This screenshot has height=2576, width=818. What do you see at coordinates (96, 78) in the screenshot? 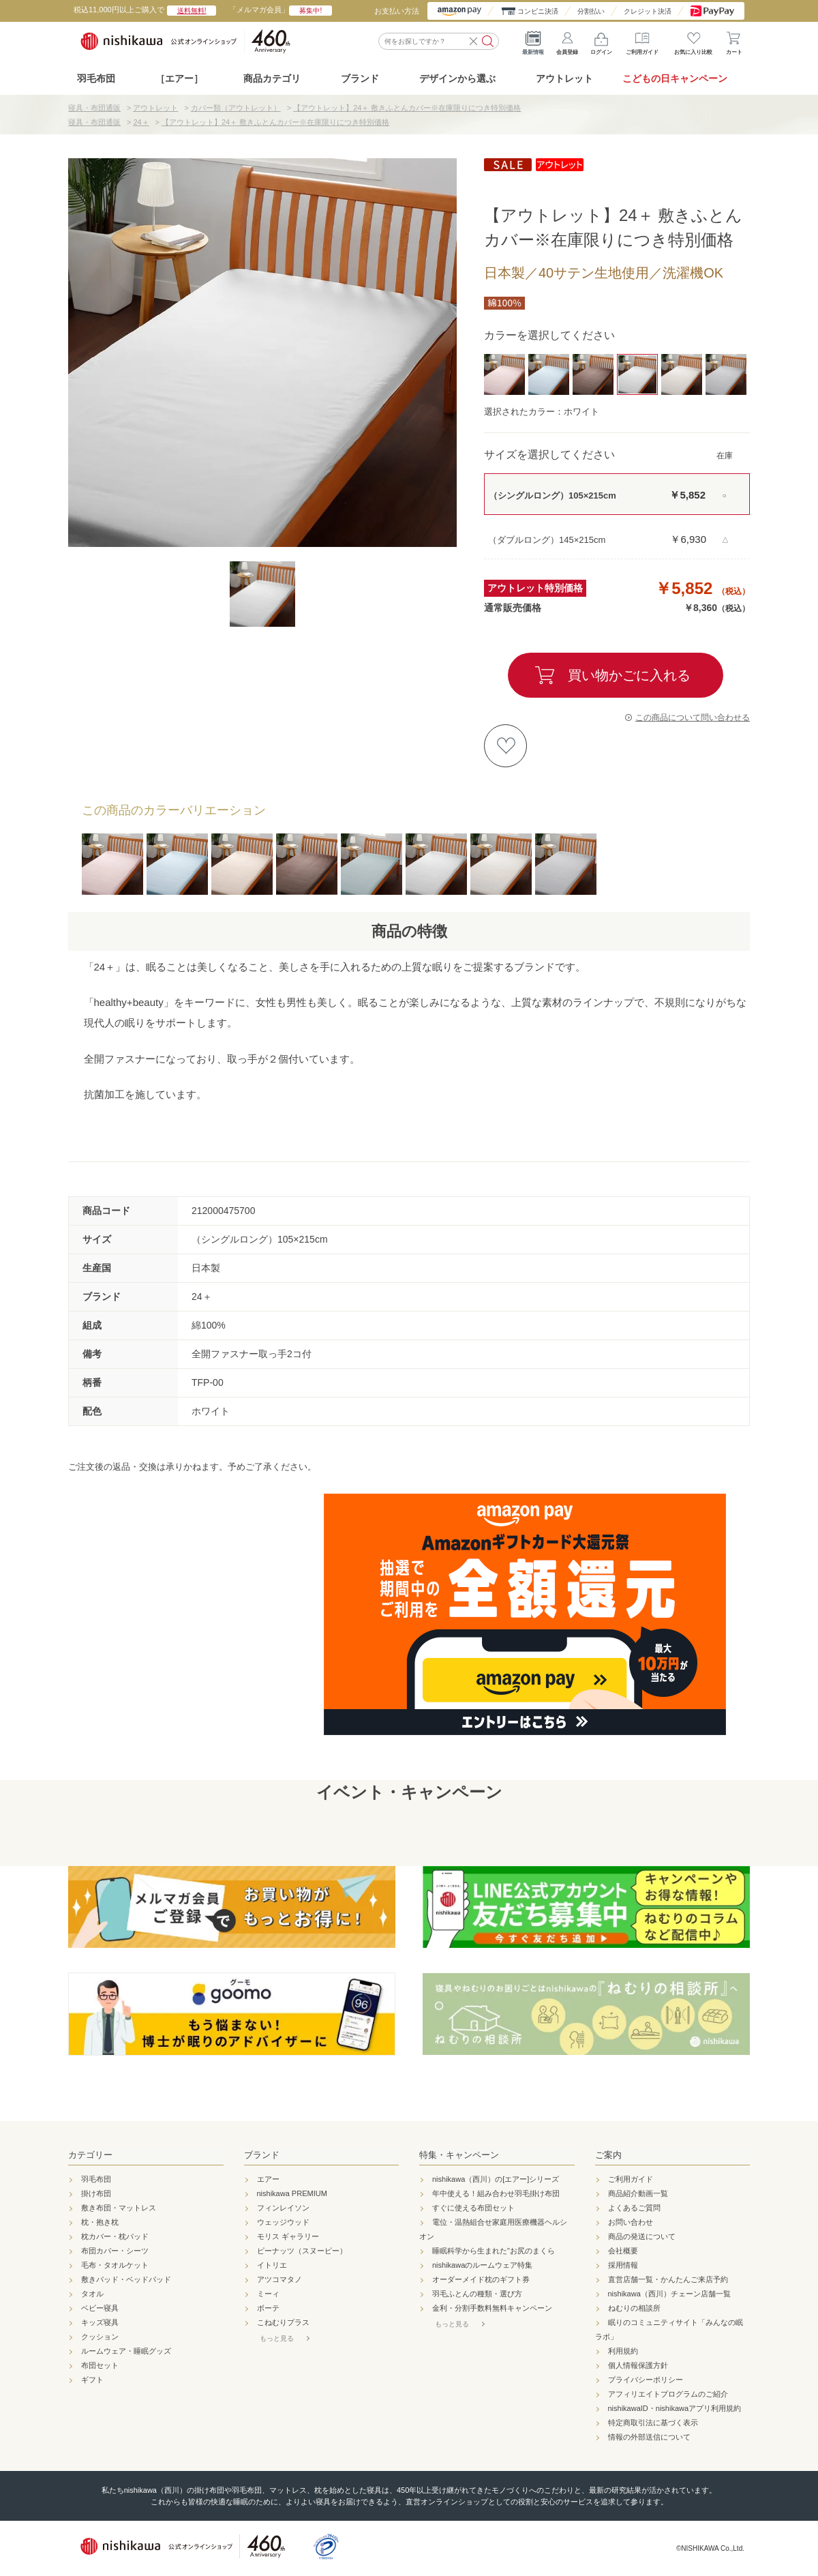
I see `羽毛布団` at bounding box center [96, 78].